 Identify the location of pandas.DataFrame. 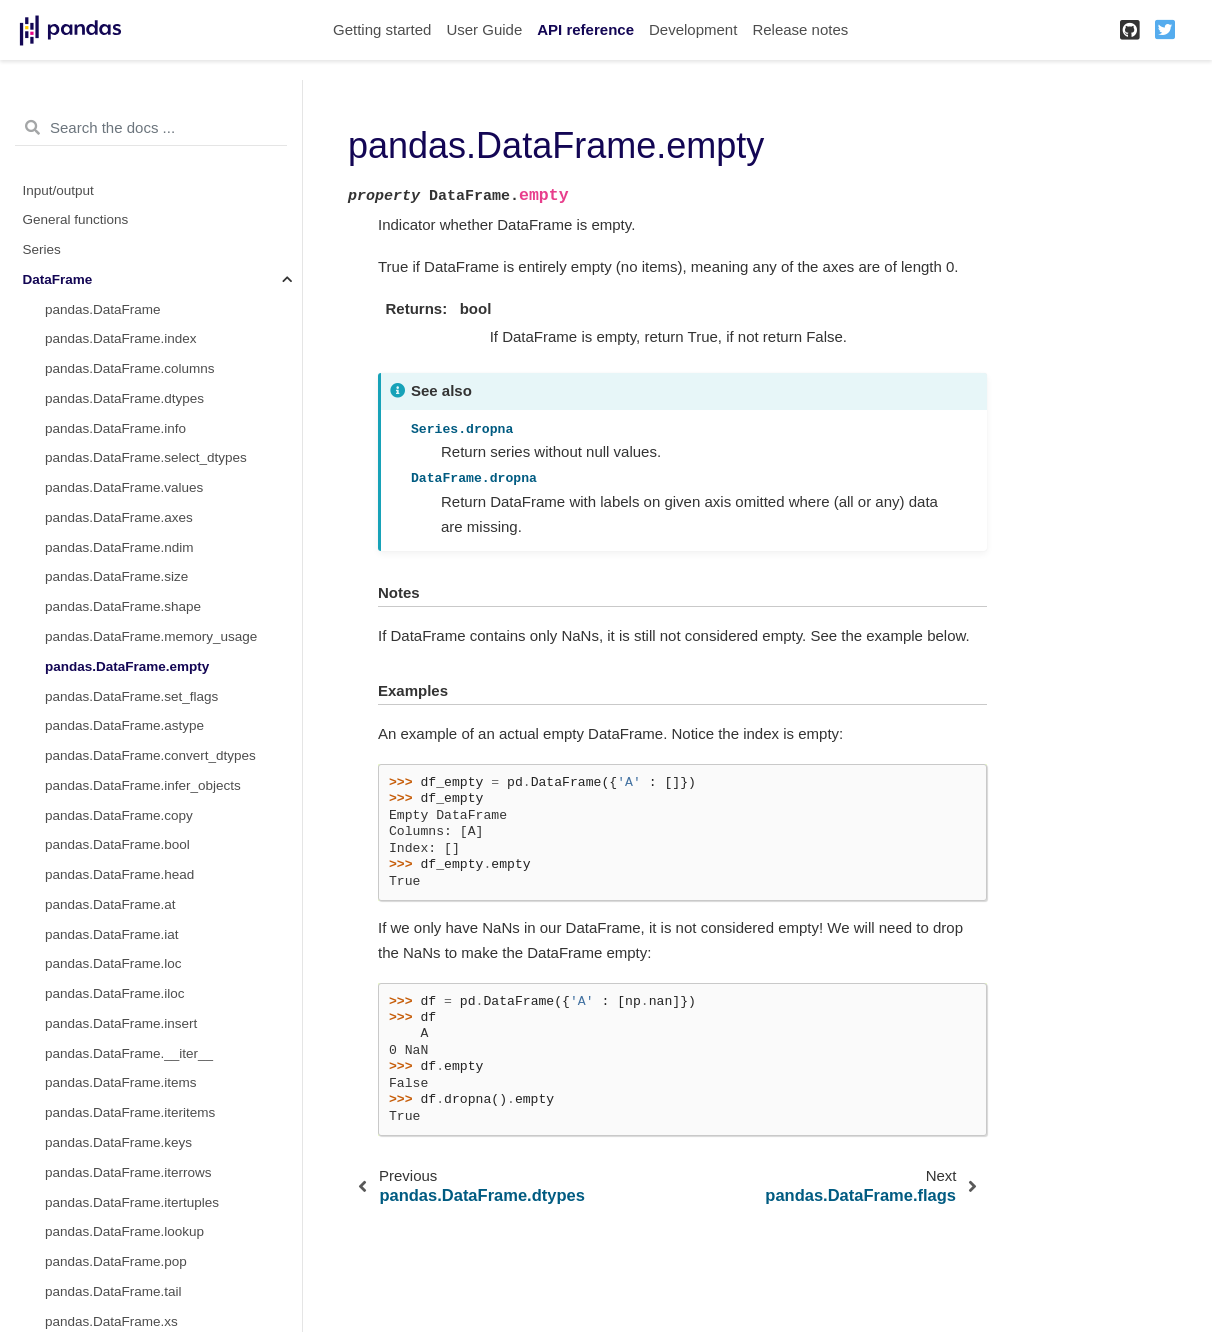
(103, 309).